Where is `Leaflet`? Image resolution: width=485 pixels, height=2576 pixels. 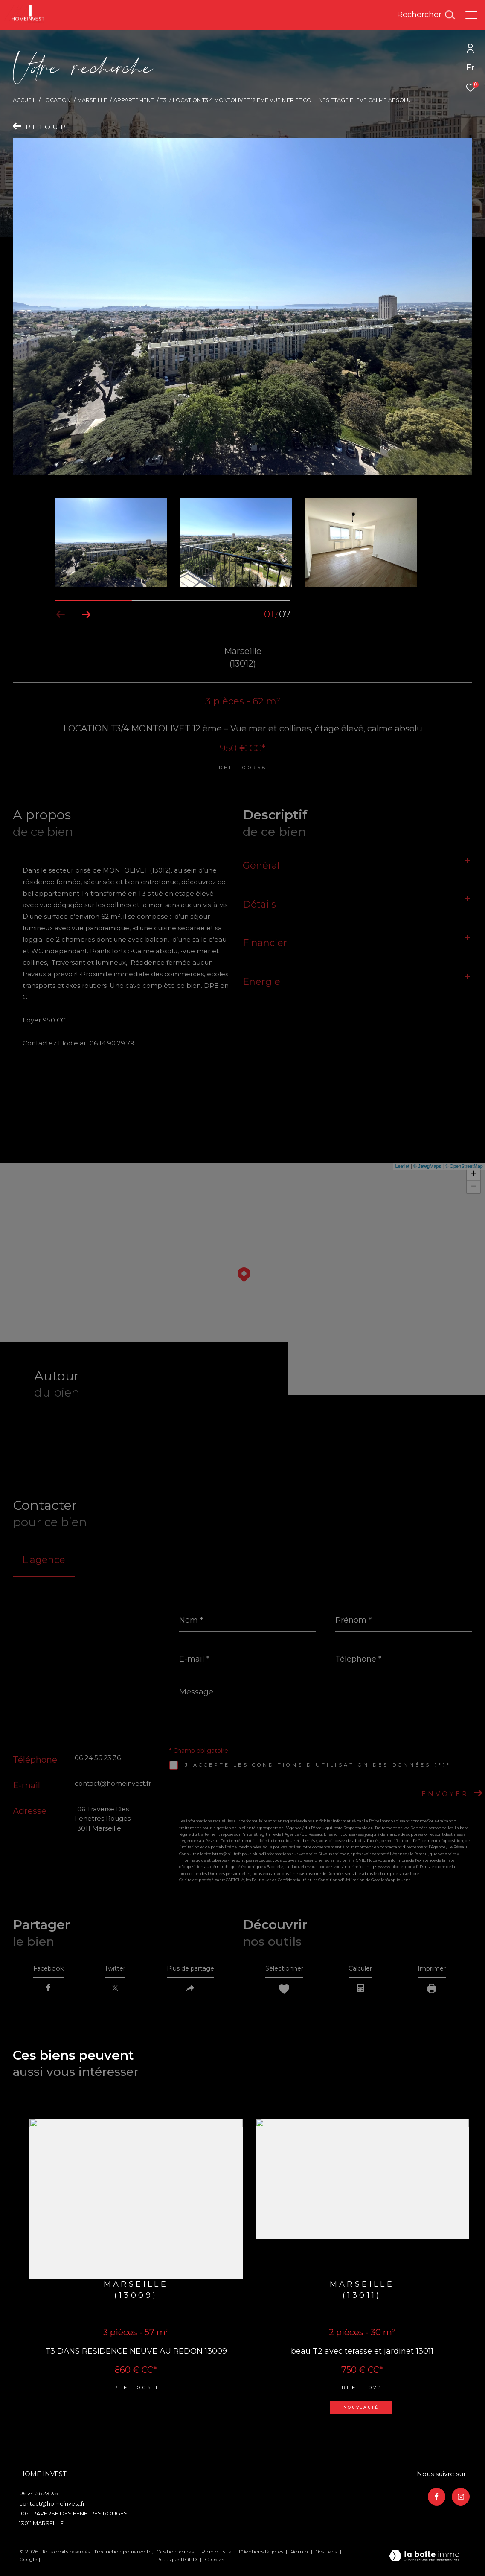 Leaflet is located at coordinates (402, 1166).